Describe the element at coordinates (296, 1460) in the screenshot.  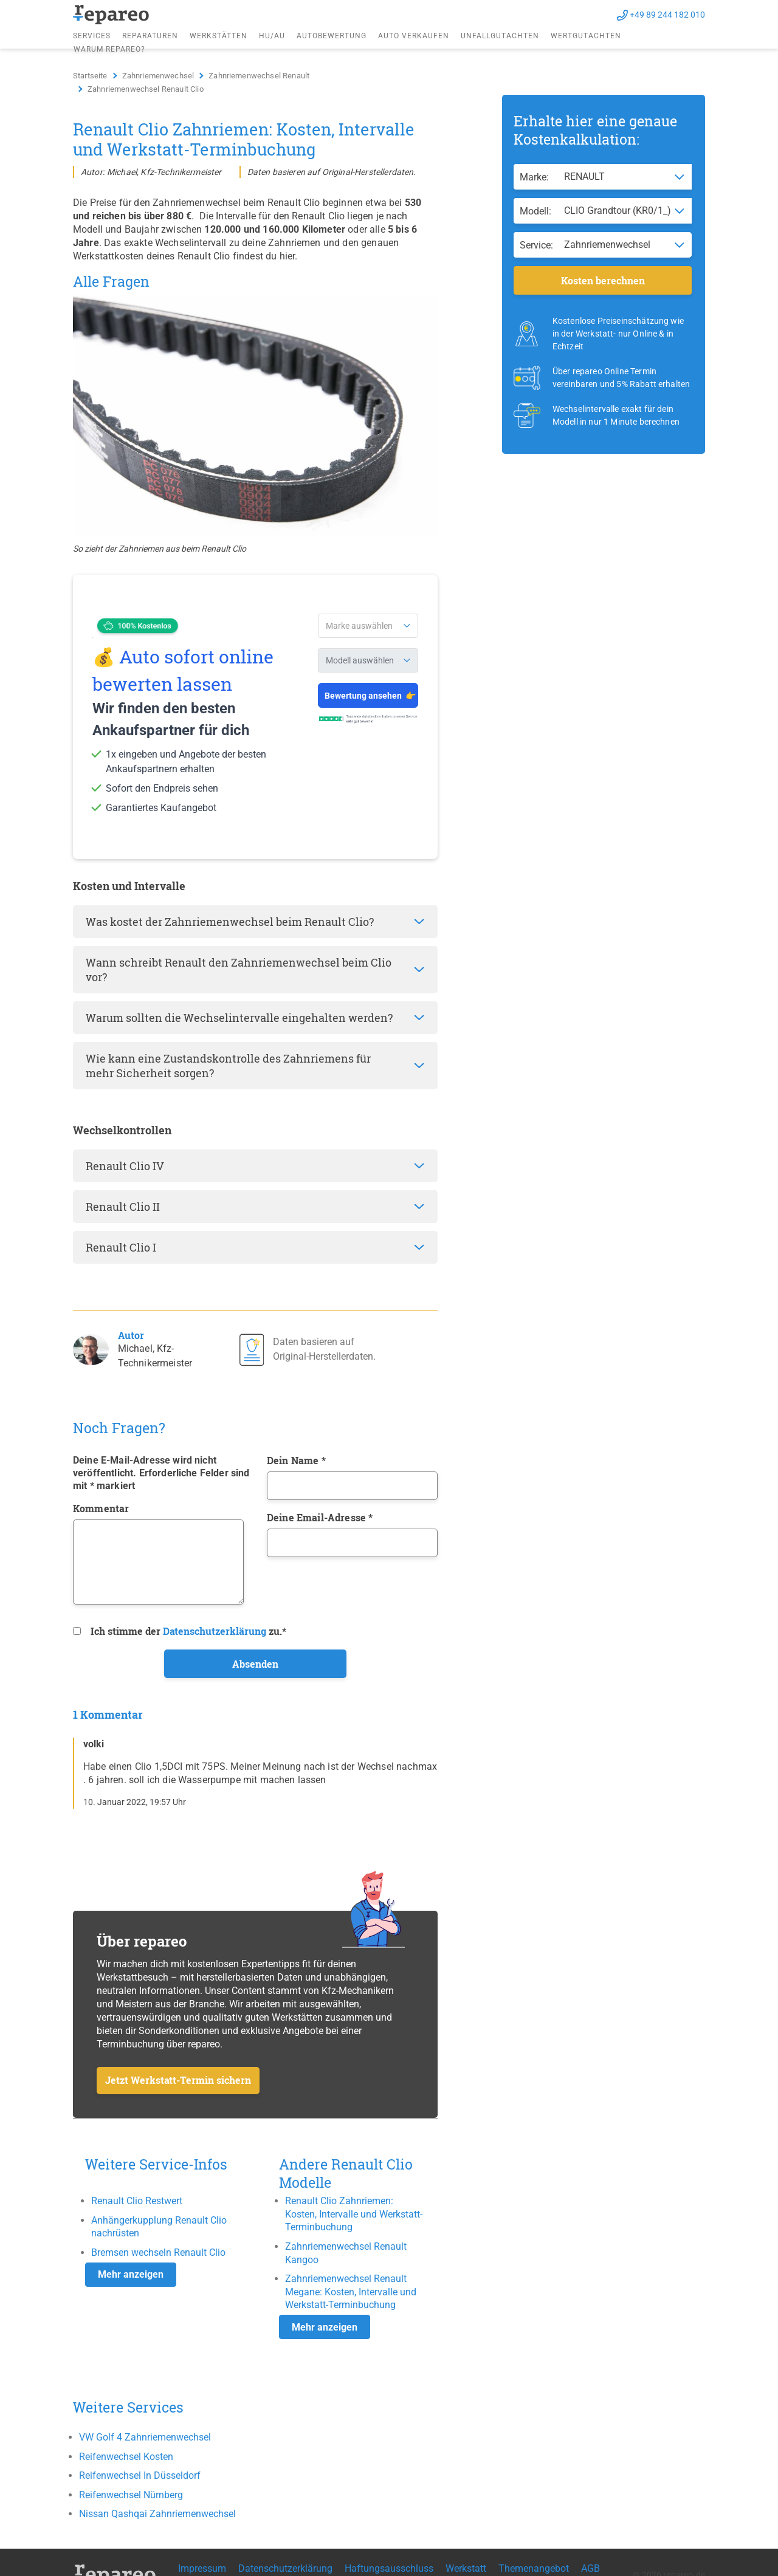
I see `Dein Name` at that location.